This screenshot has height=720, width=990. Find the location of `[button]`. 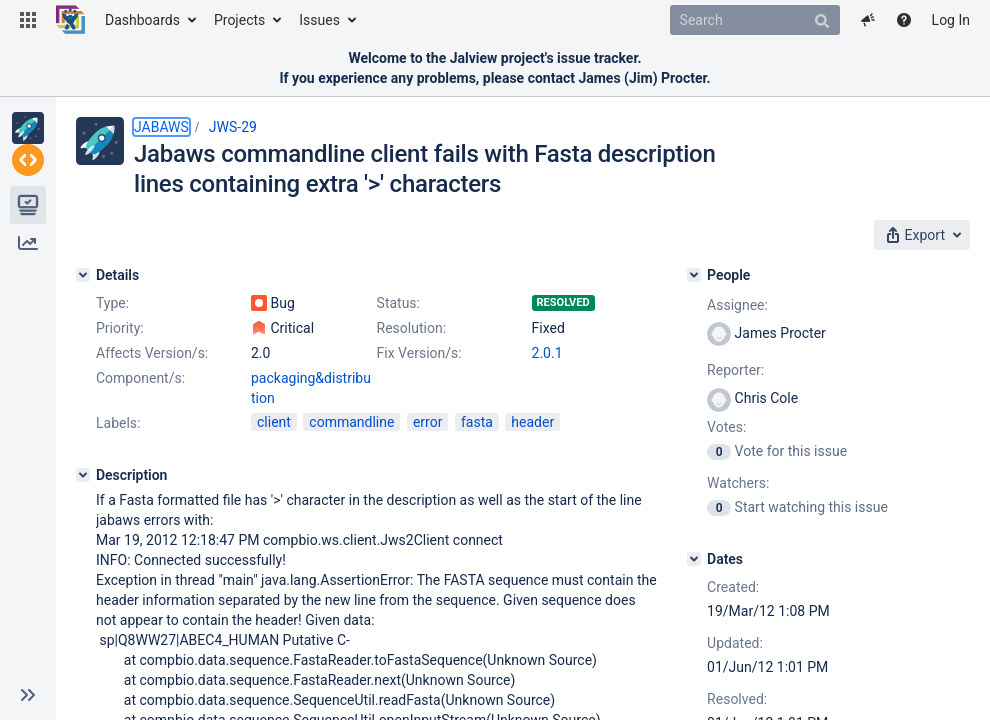

[button] is located at coordinates (28, 20).